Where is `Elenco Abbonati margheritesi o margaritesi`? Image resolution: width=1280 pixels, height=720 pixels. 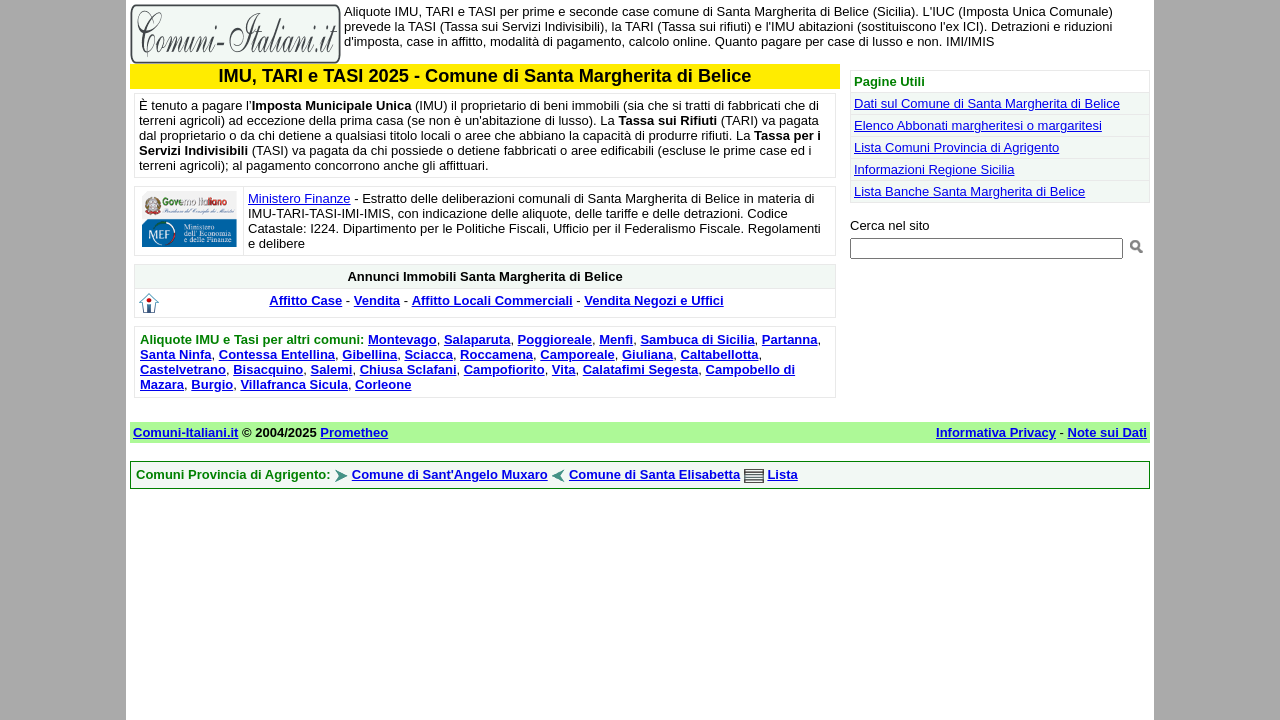
Elenco Abbonati margheritesi o margaritesi is located at coordinates (978, 125).